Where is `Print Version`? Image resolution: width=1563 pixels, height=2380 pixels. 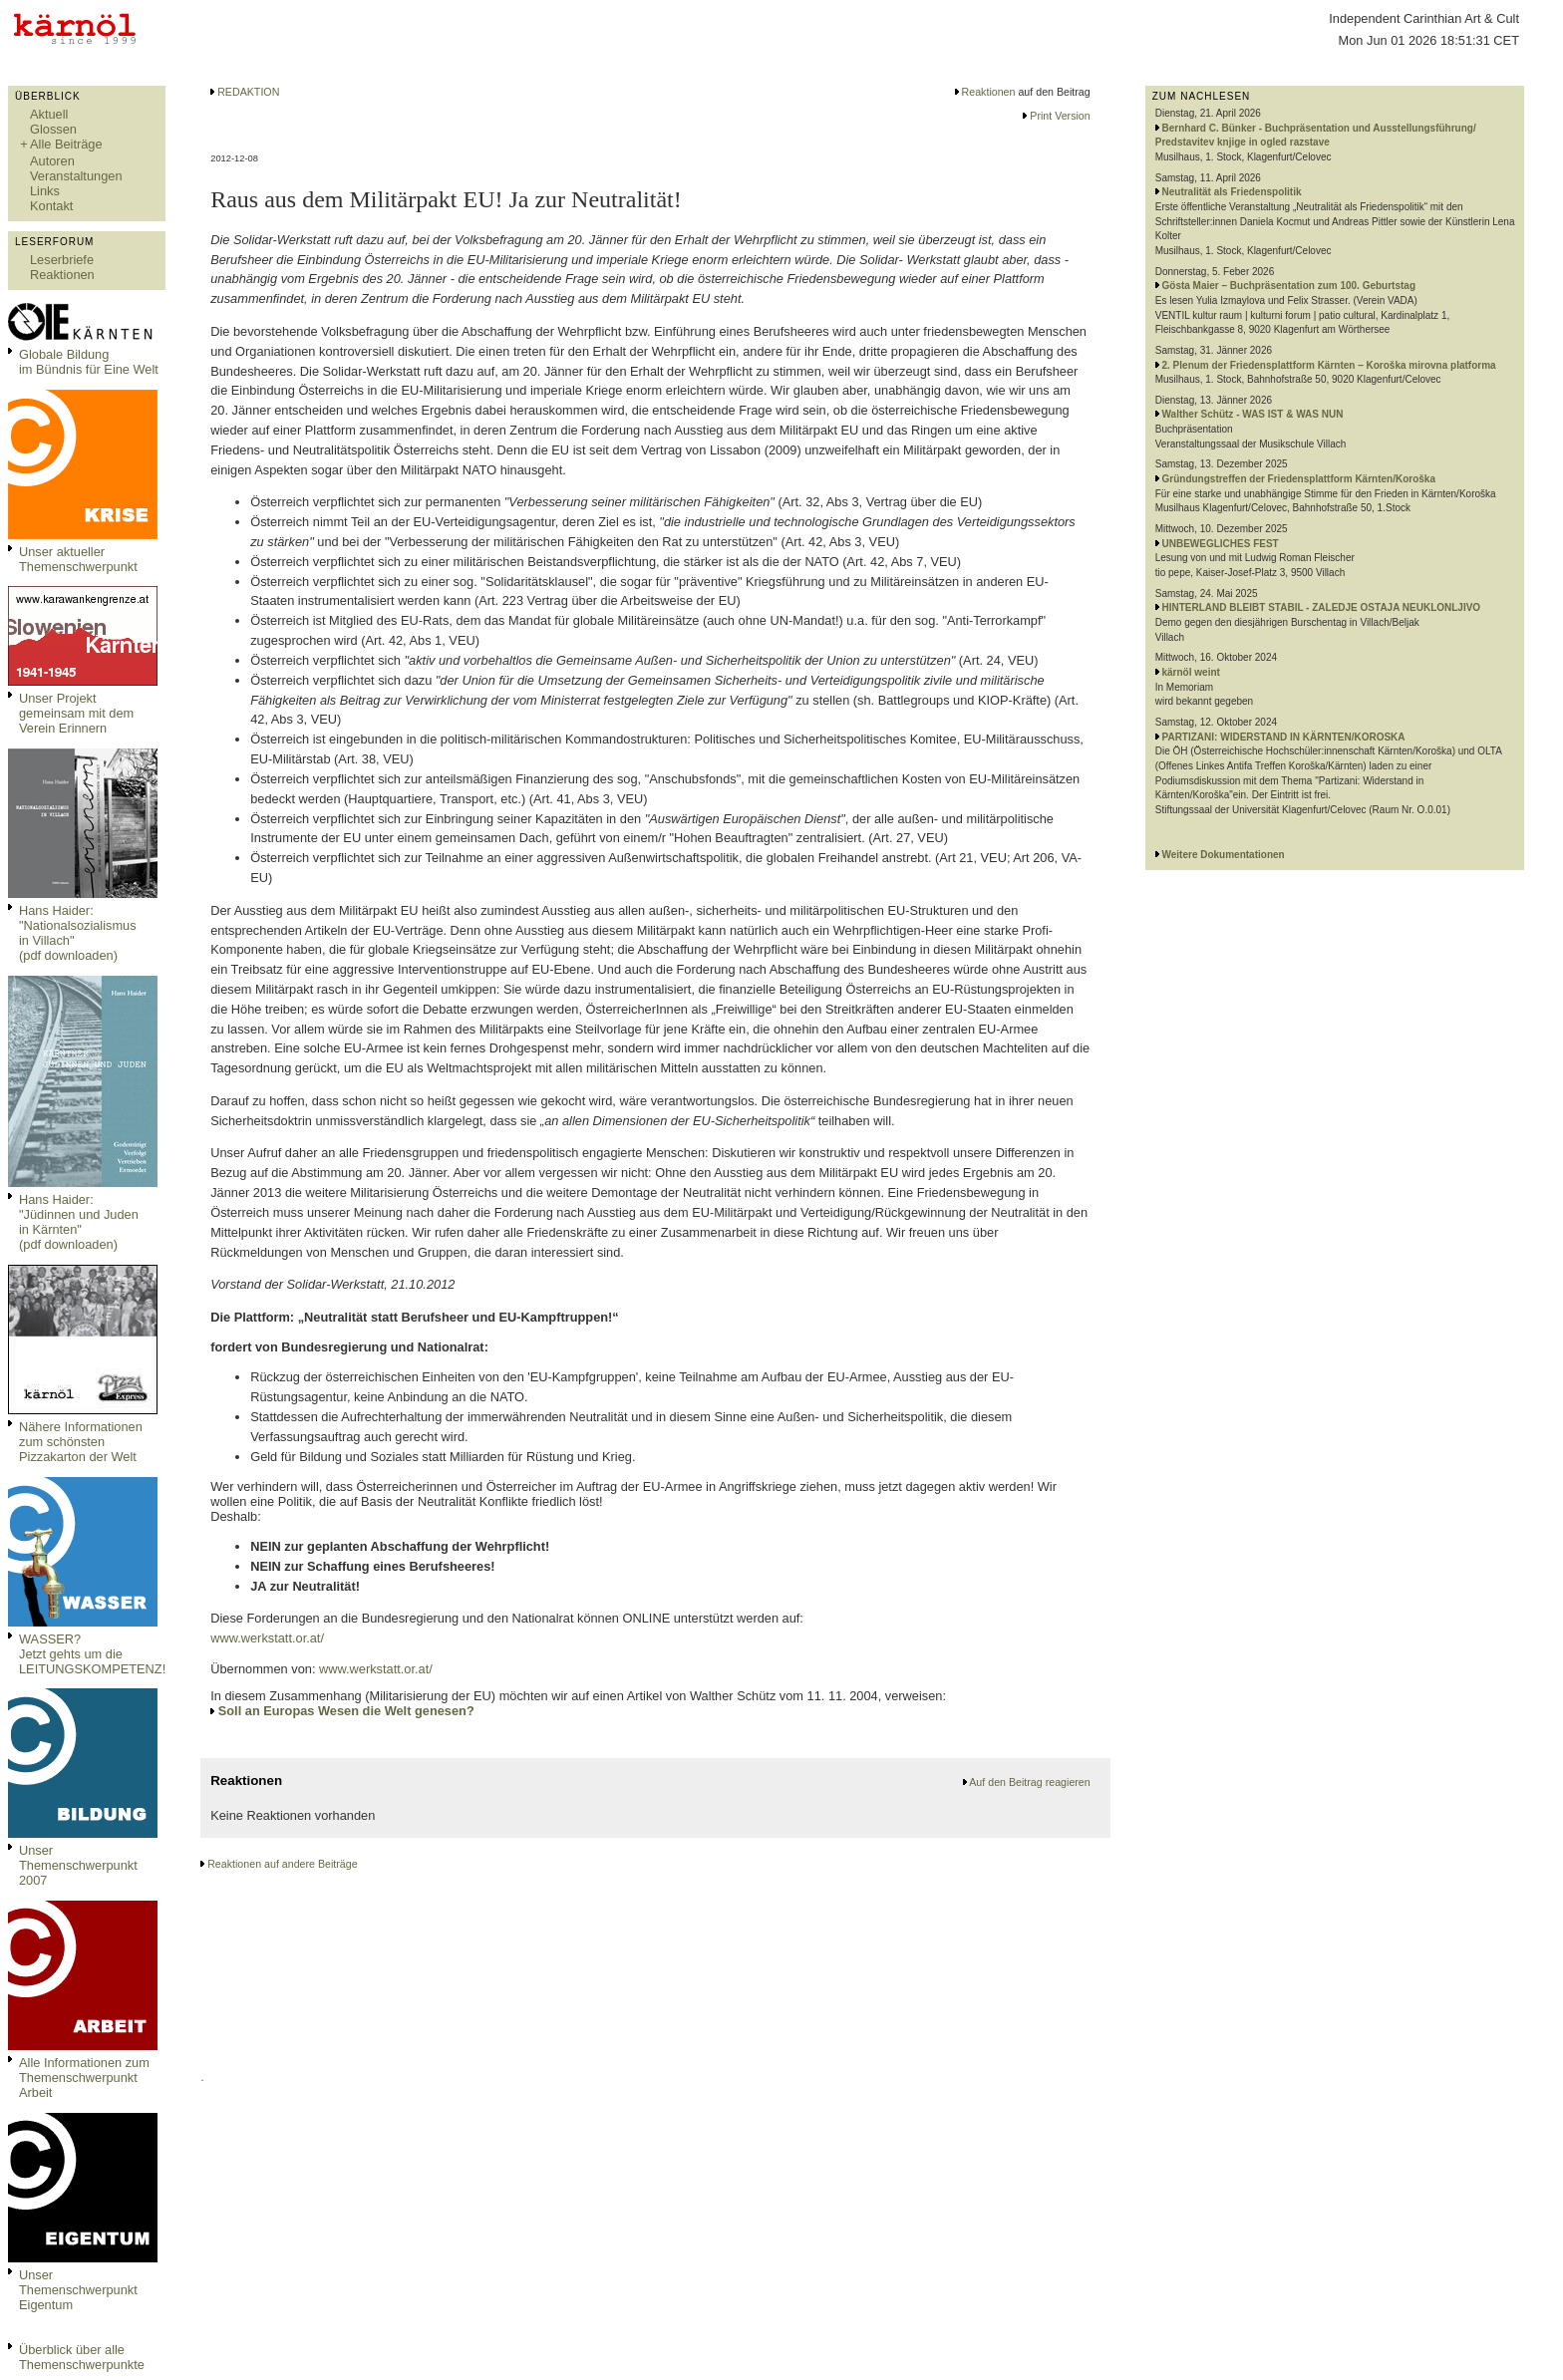 Print Version is located at coordinates (1060, 116).